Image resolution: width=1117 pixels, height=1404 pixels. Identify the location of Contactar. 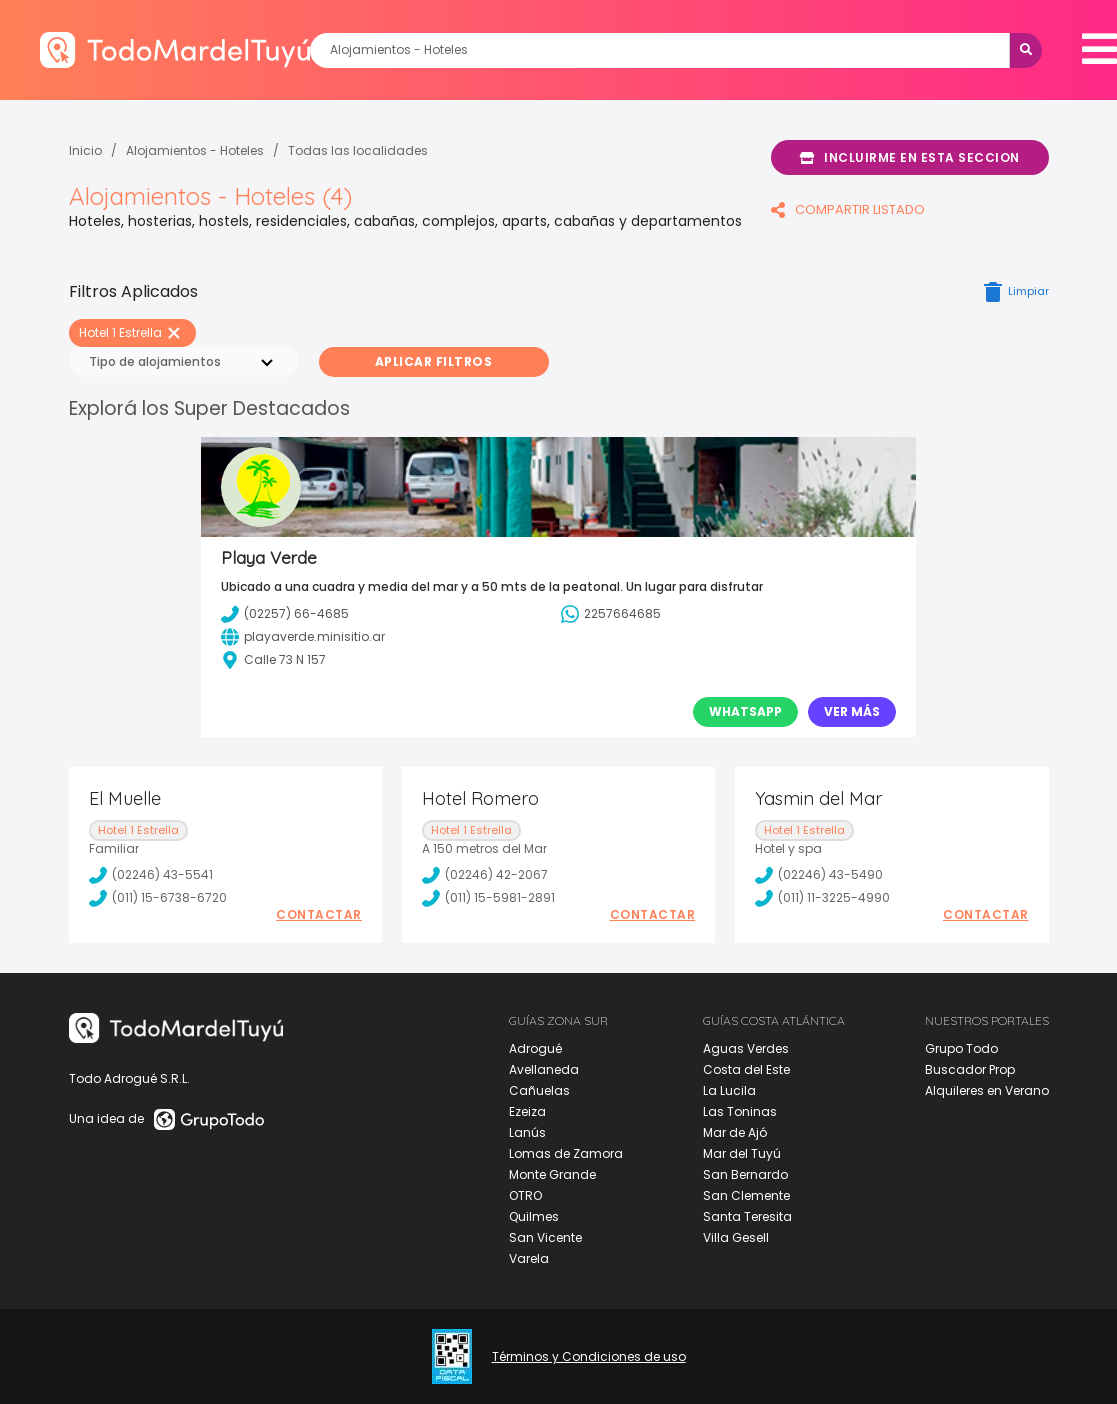
(319, 915).